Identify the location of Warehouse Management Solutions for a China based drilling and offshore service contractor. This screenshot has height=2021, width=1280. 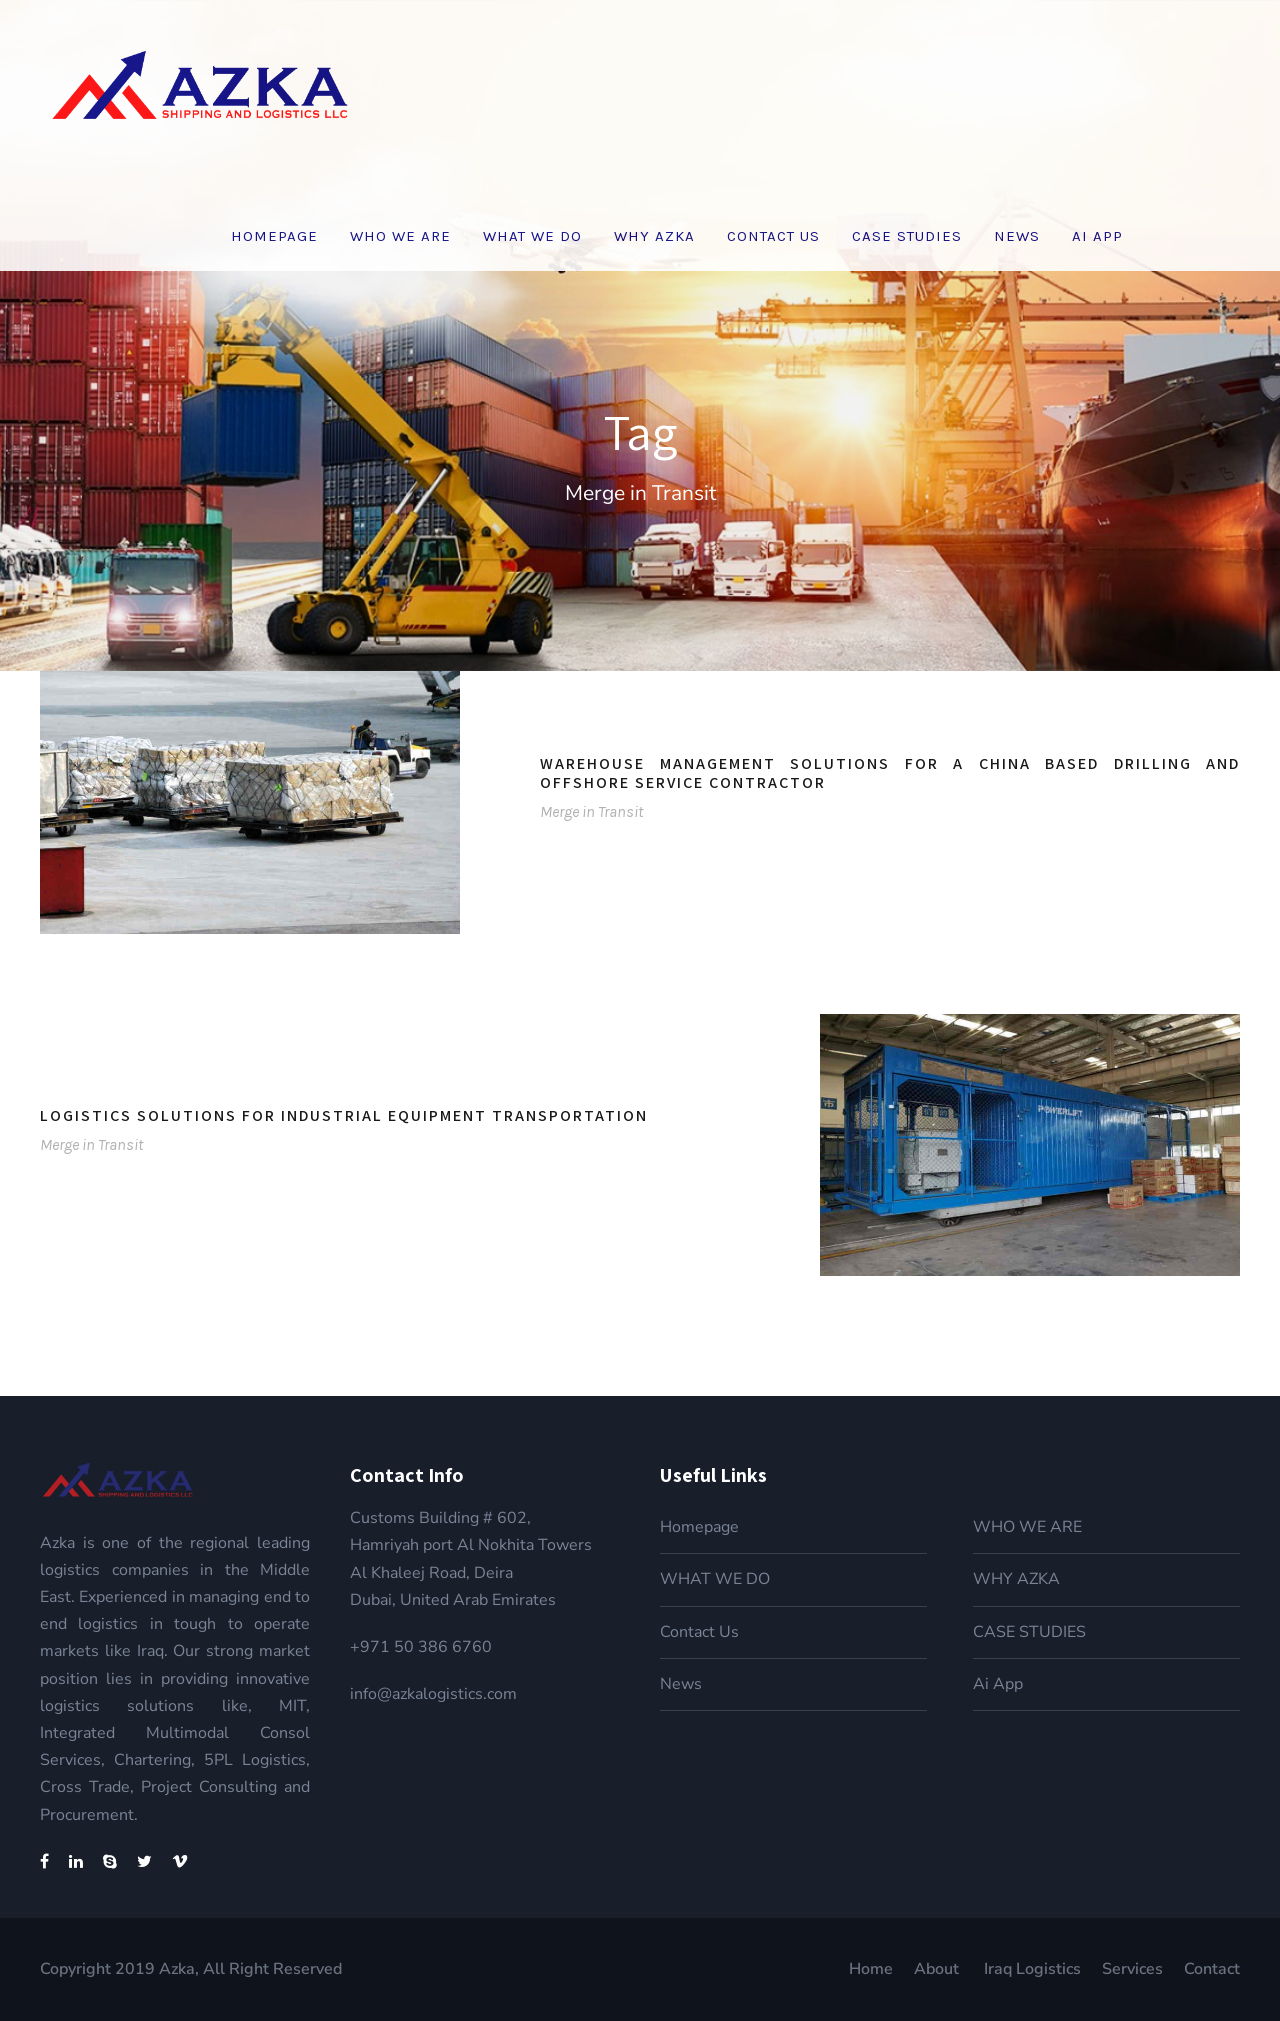
(890, 773).